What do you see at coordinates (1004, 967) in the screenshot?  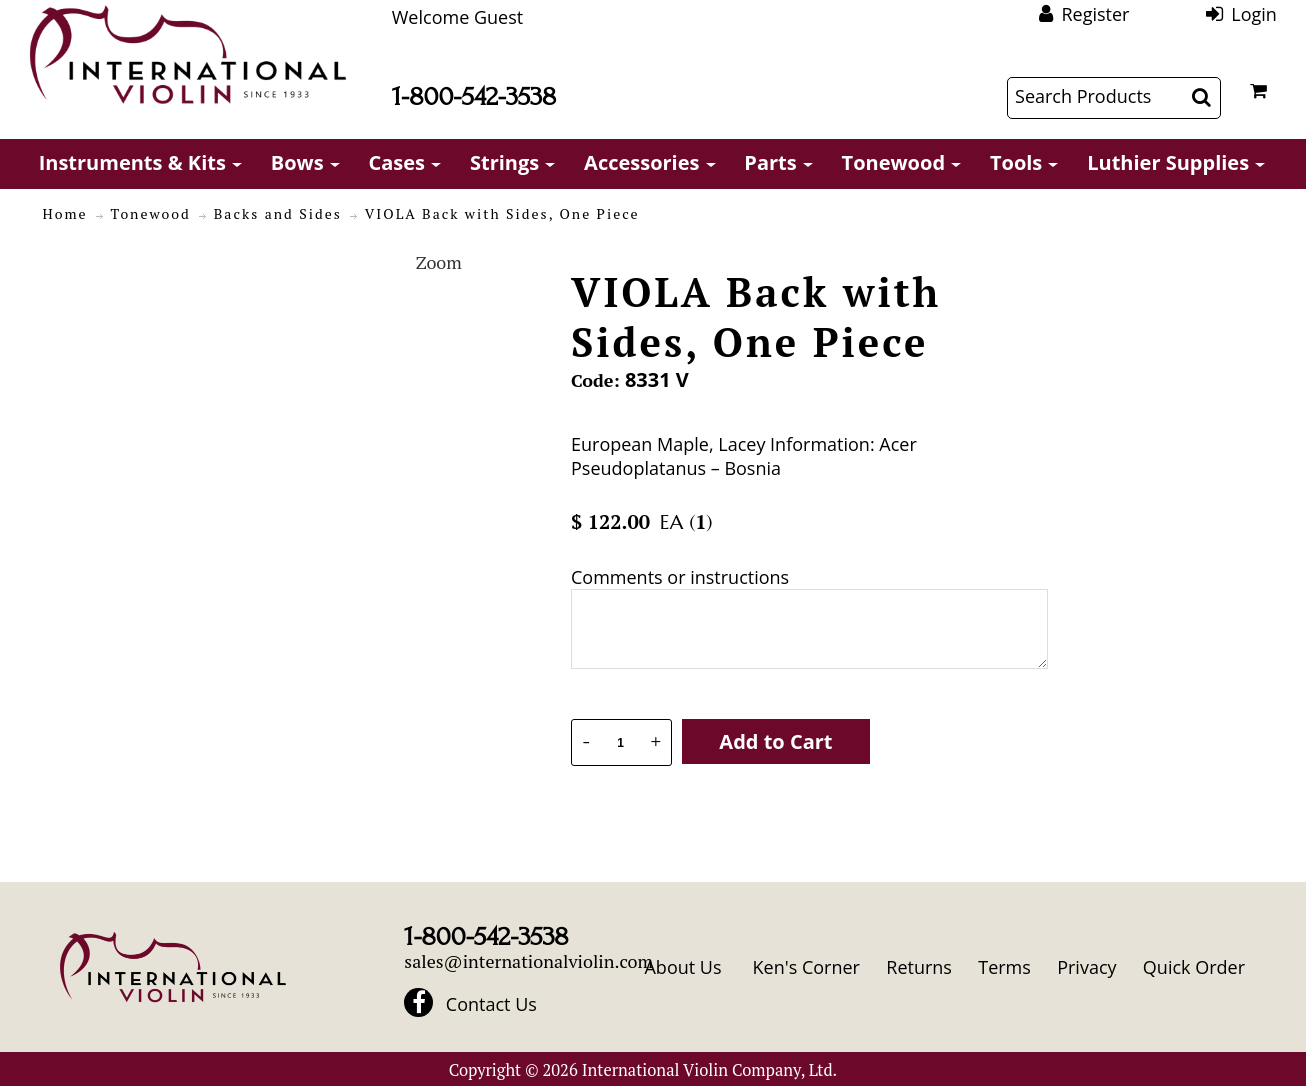 I see `Terms` at bounding box center [1004, 967].